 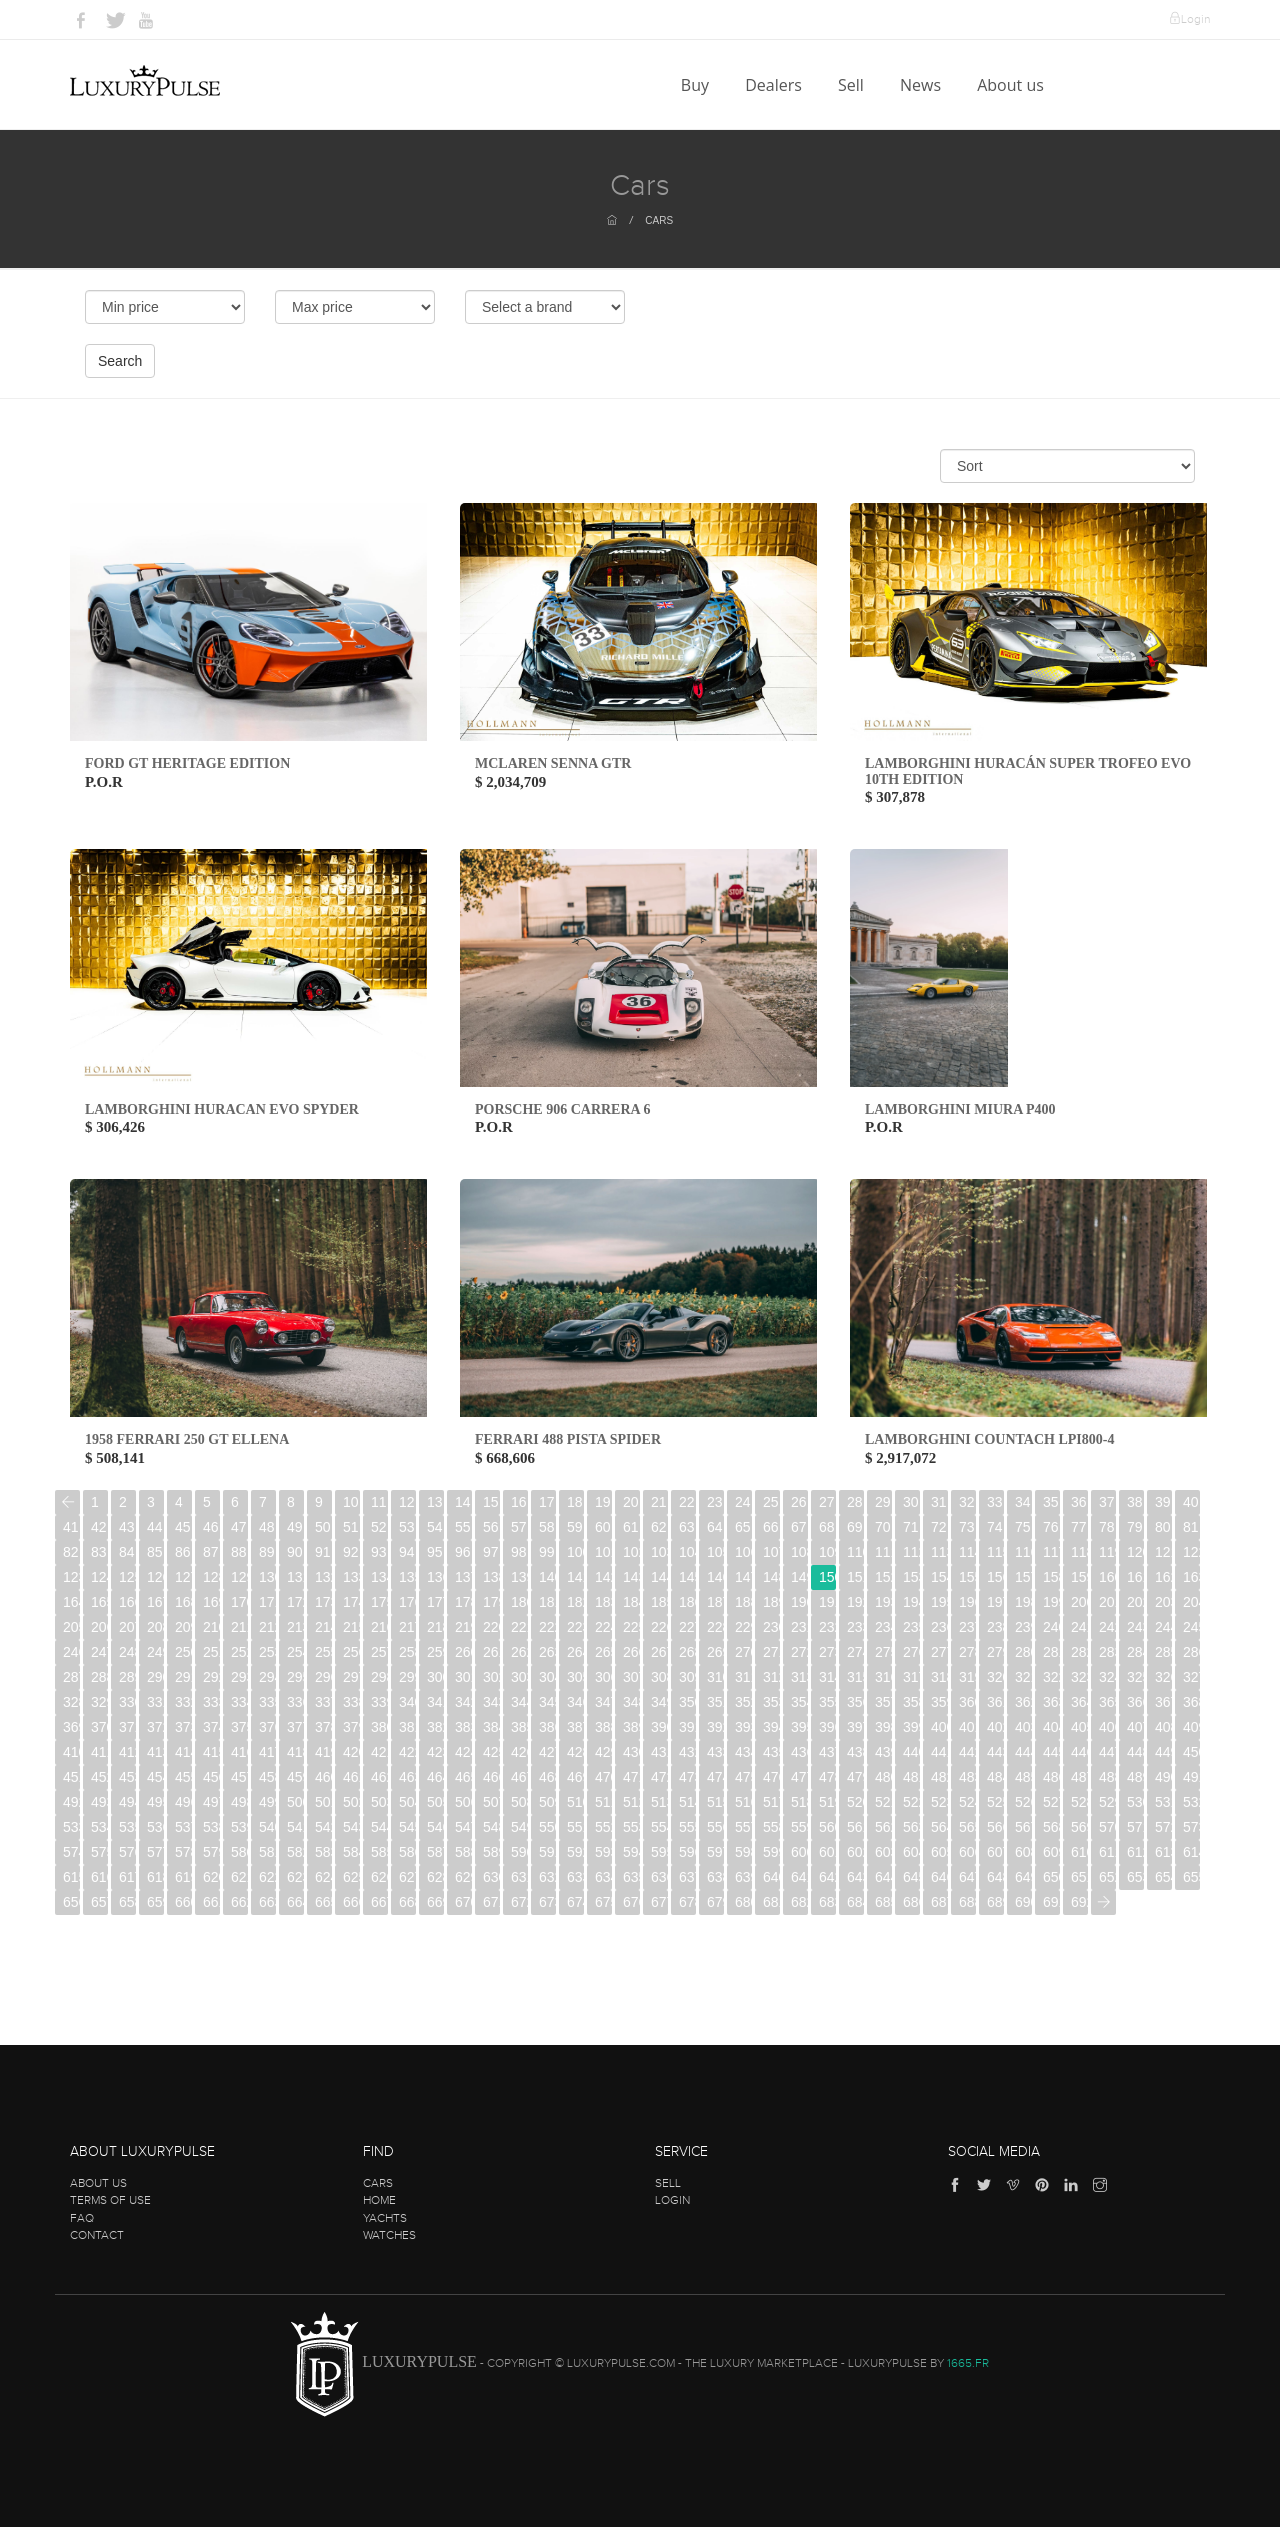 I want to click on 235, so click(x=911, y=1627).